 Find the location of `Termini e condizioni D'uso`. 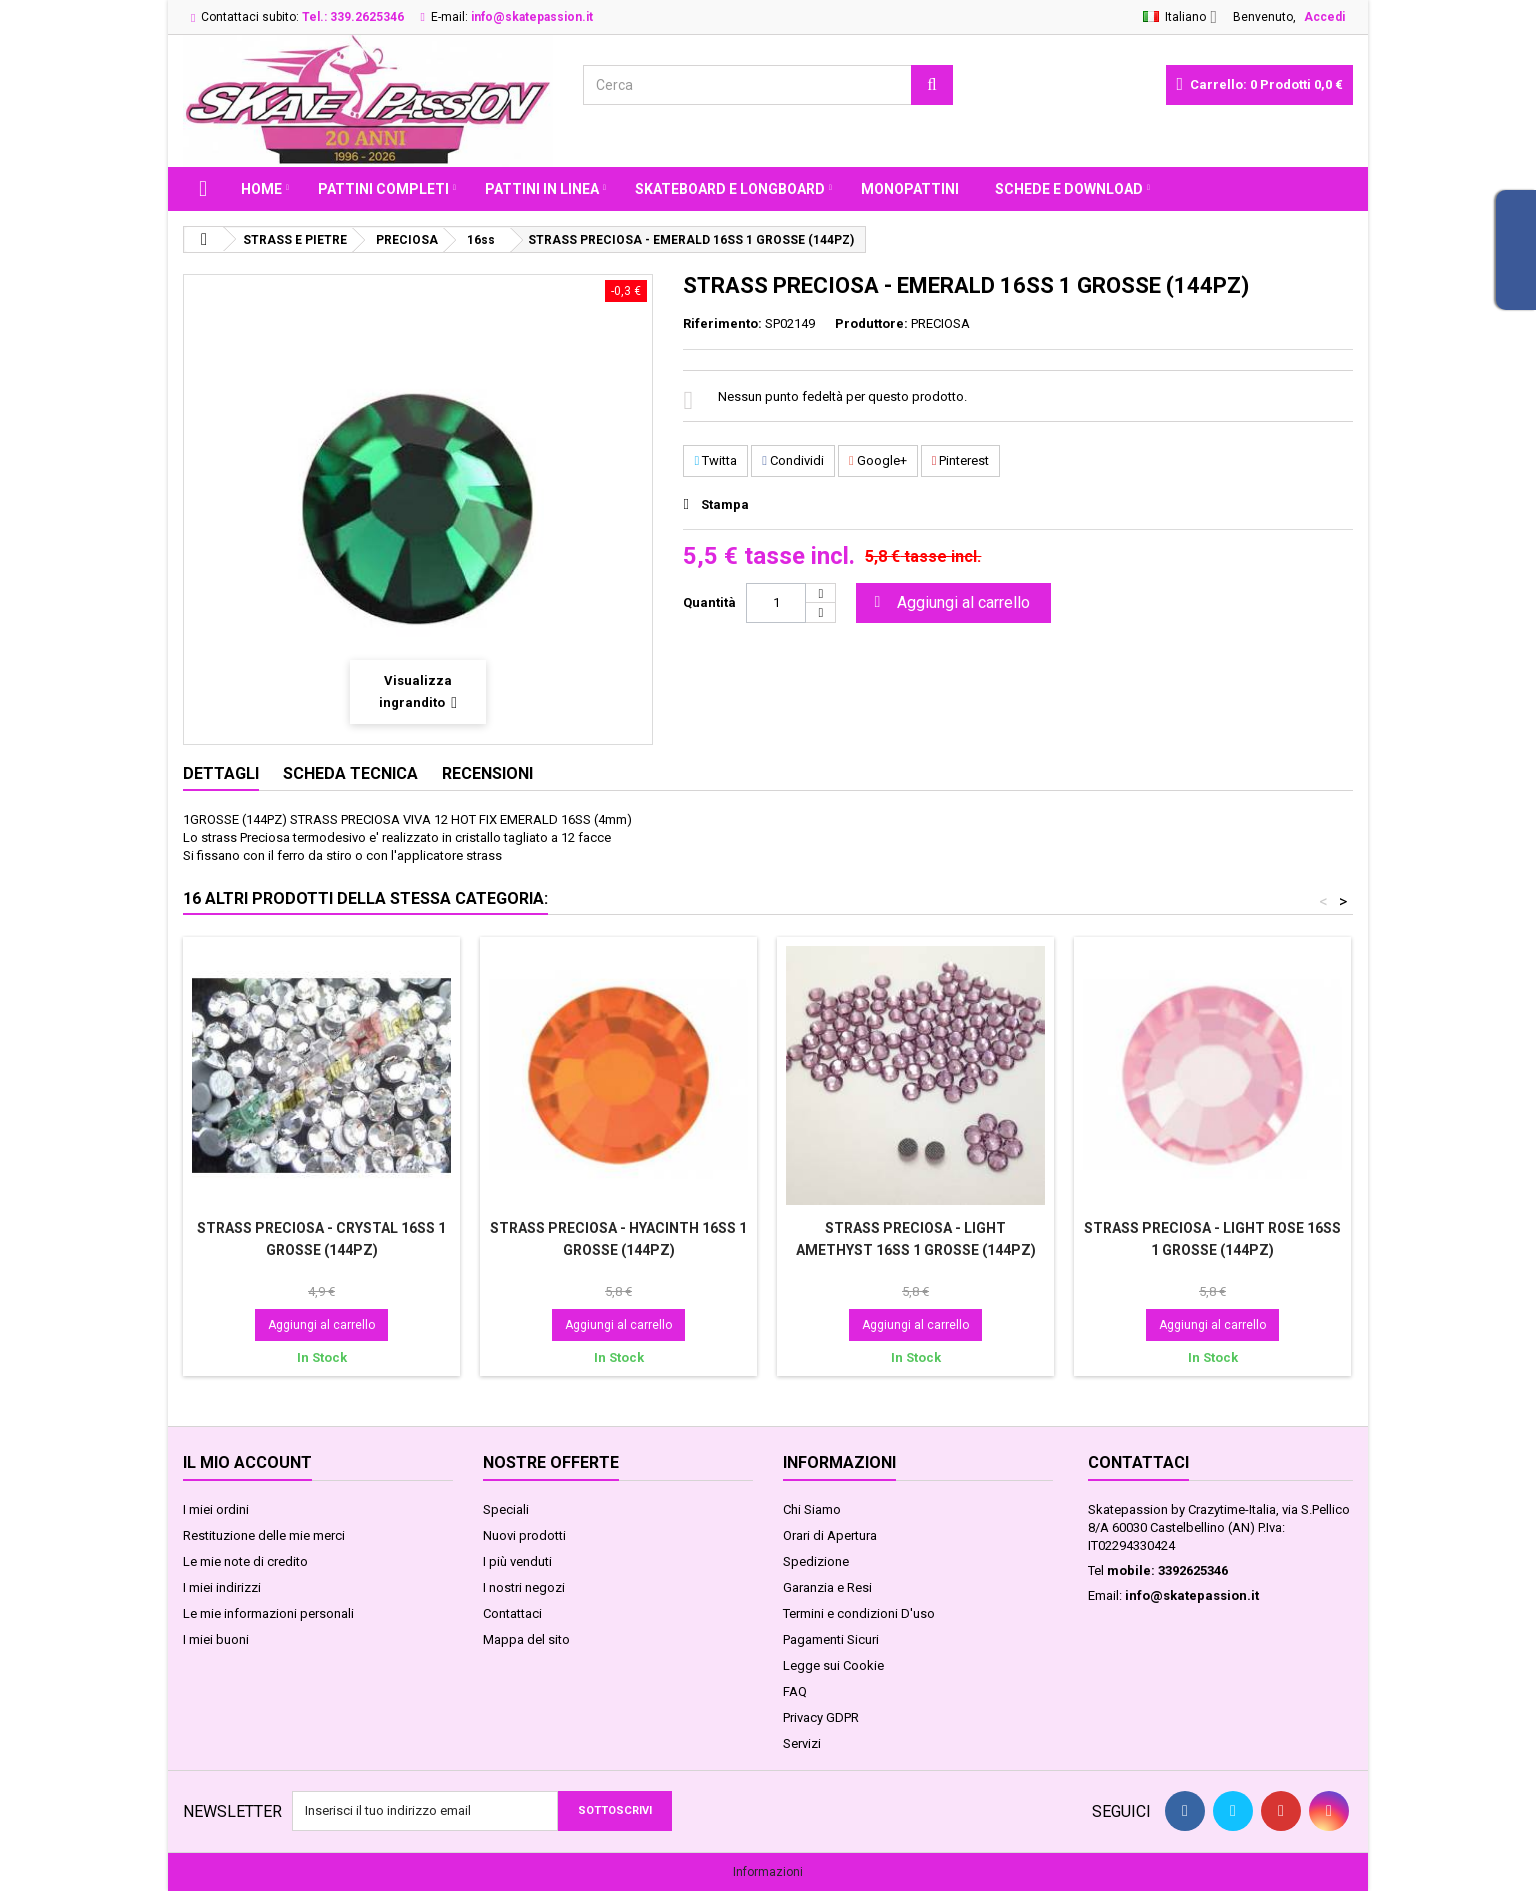

Termini e condizioni D'uso is located at coordinates (859, 1613).